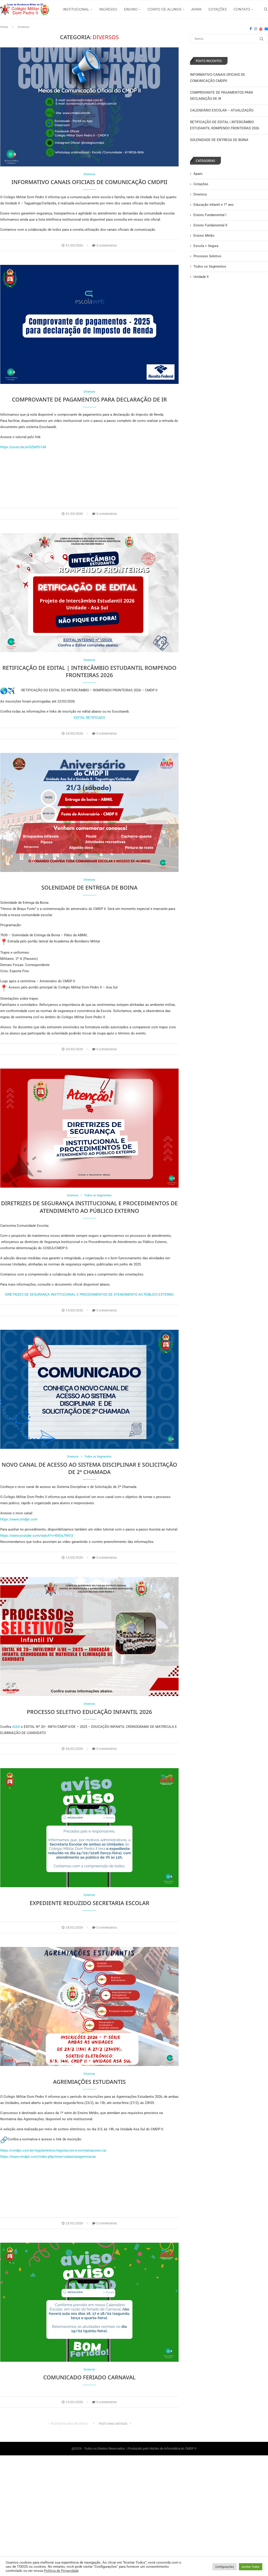 The image size is (268, 2576). What do you see at coordinates (89, 399) in the screenshot?
I see `COMPROVANTE DE PAGAMENTOS PARA DECLARAÇÃO DE IR` at bounding box center [89, 399].